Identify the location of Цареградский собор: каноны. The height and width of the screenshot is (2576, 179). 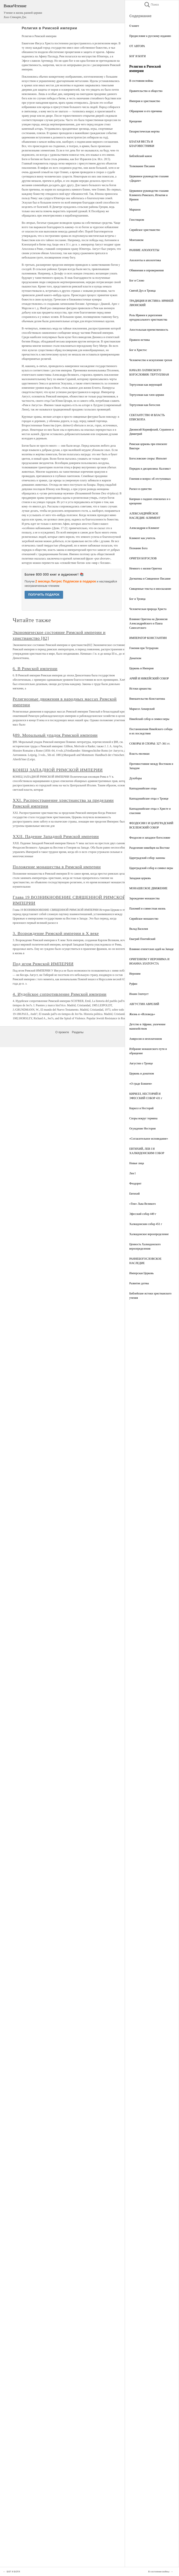
(147, 857).